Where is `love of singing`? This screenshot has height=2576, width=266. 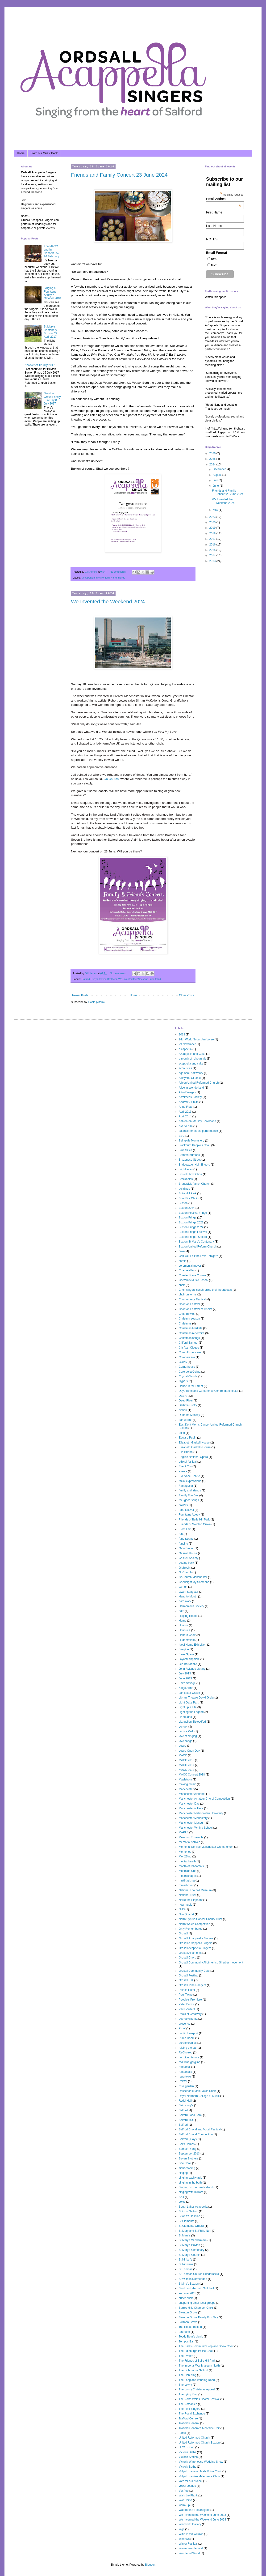 love of singing is located at coordinates (188, 1736).